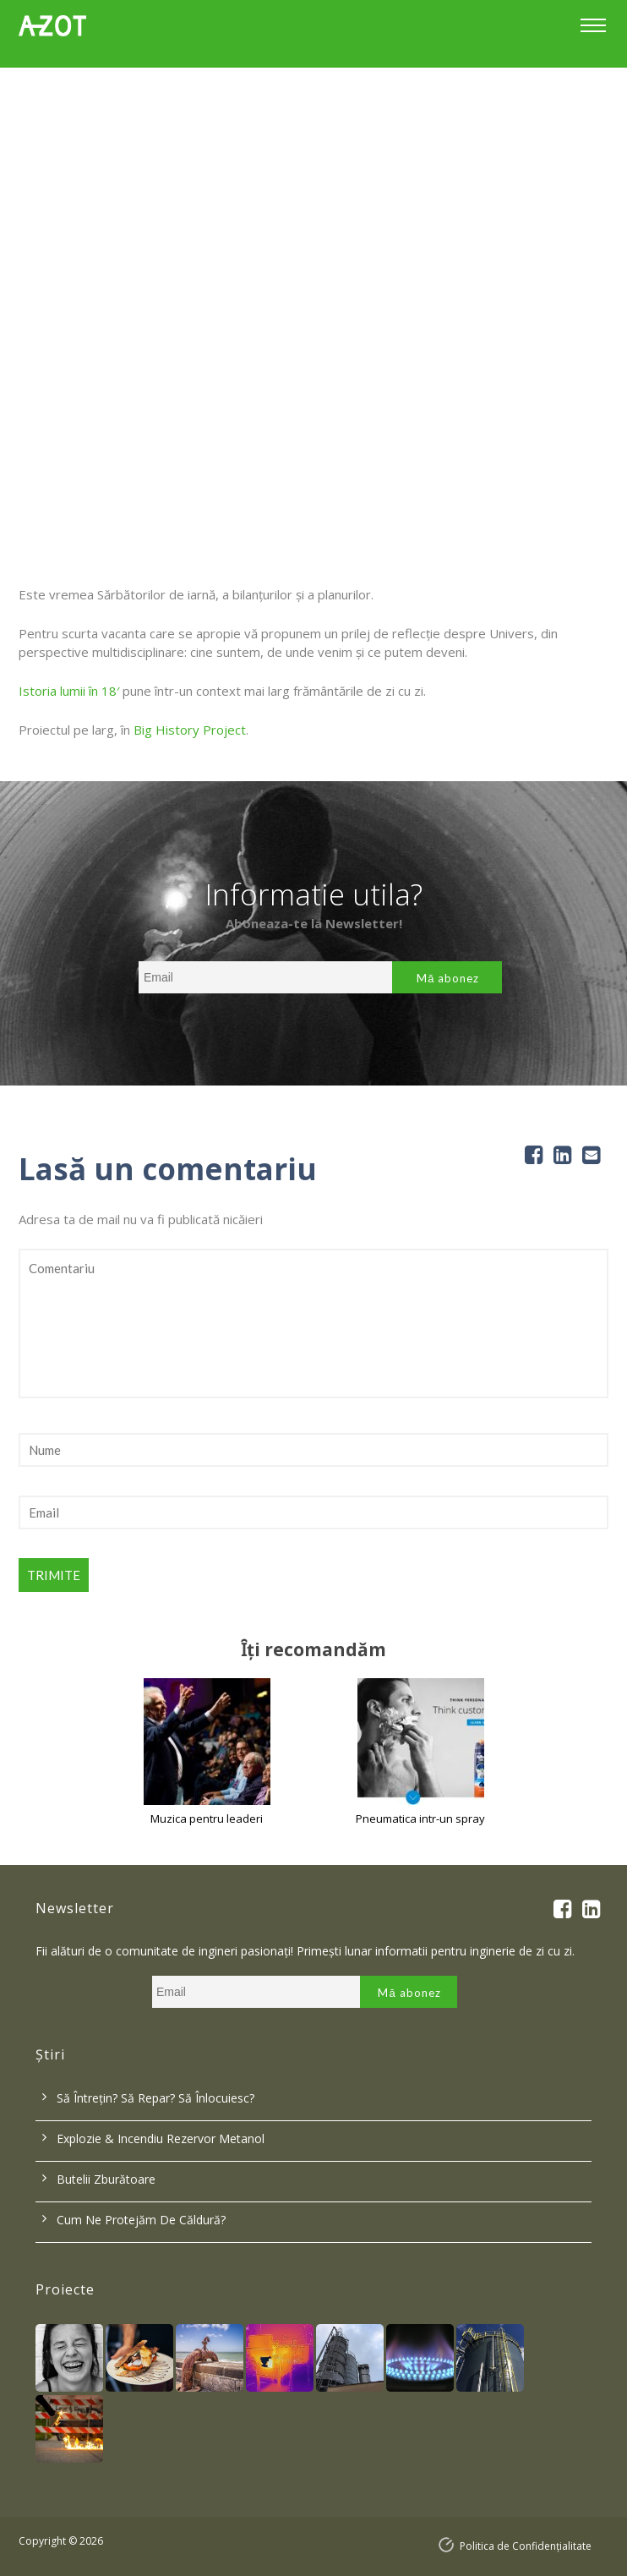 This screenshot has width=627, height=2576. I want to click on Muzica pentru leaderi, so click(206, 1818).